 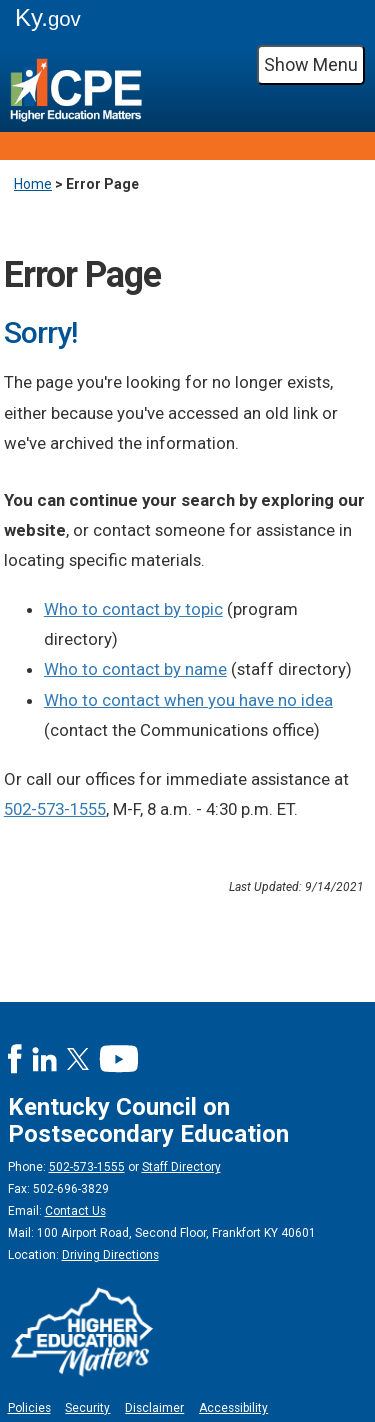 What do you see at coordinates (188, 700) in the screenshot?
I see `Who to contact when you have no idea` at bounding box center [188, 700].